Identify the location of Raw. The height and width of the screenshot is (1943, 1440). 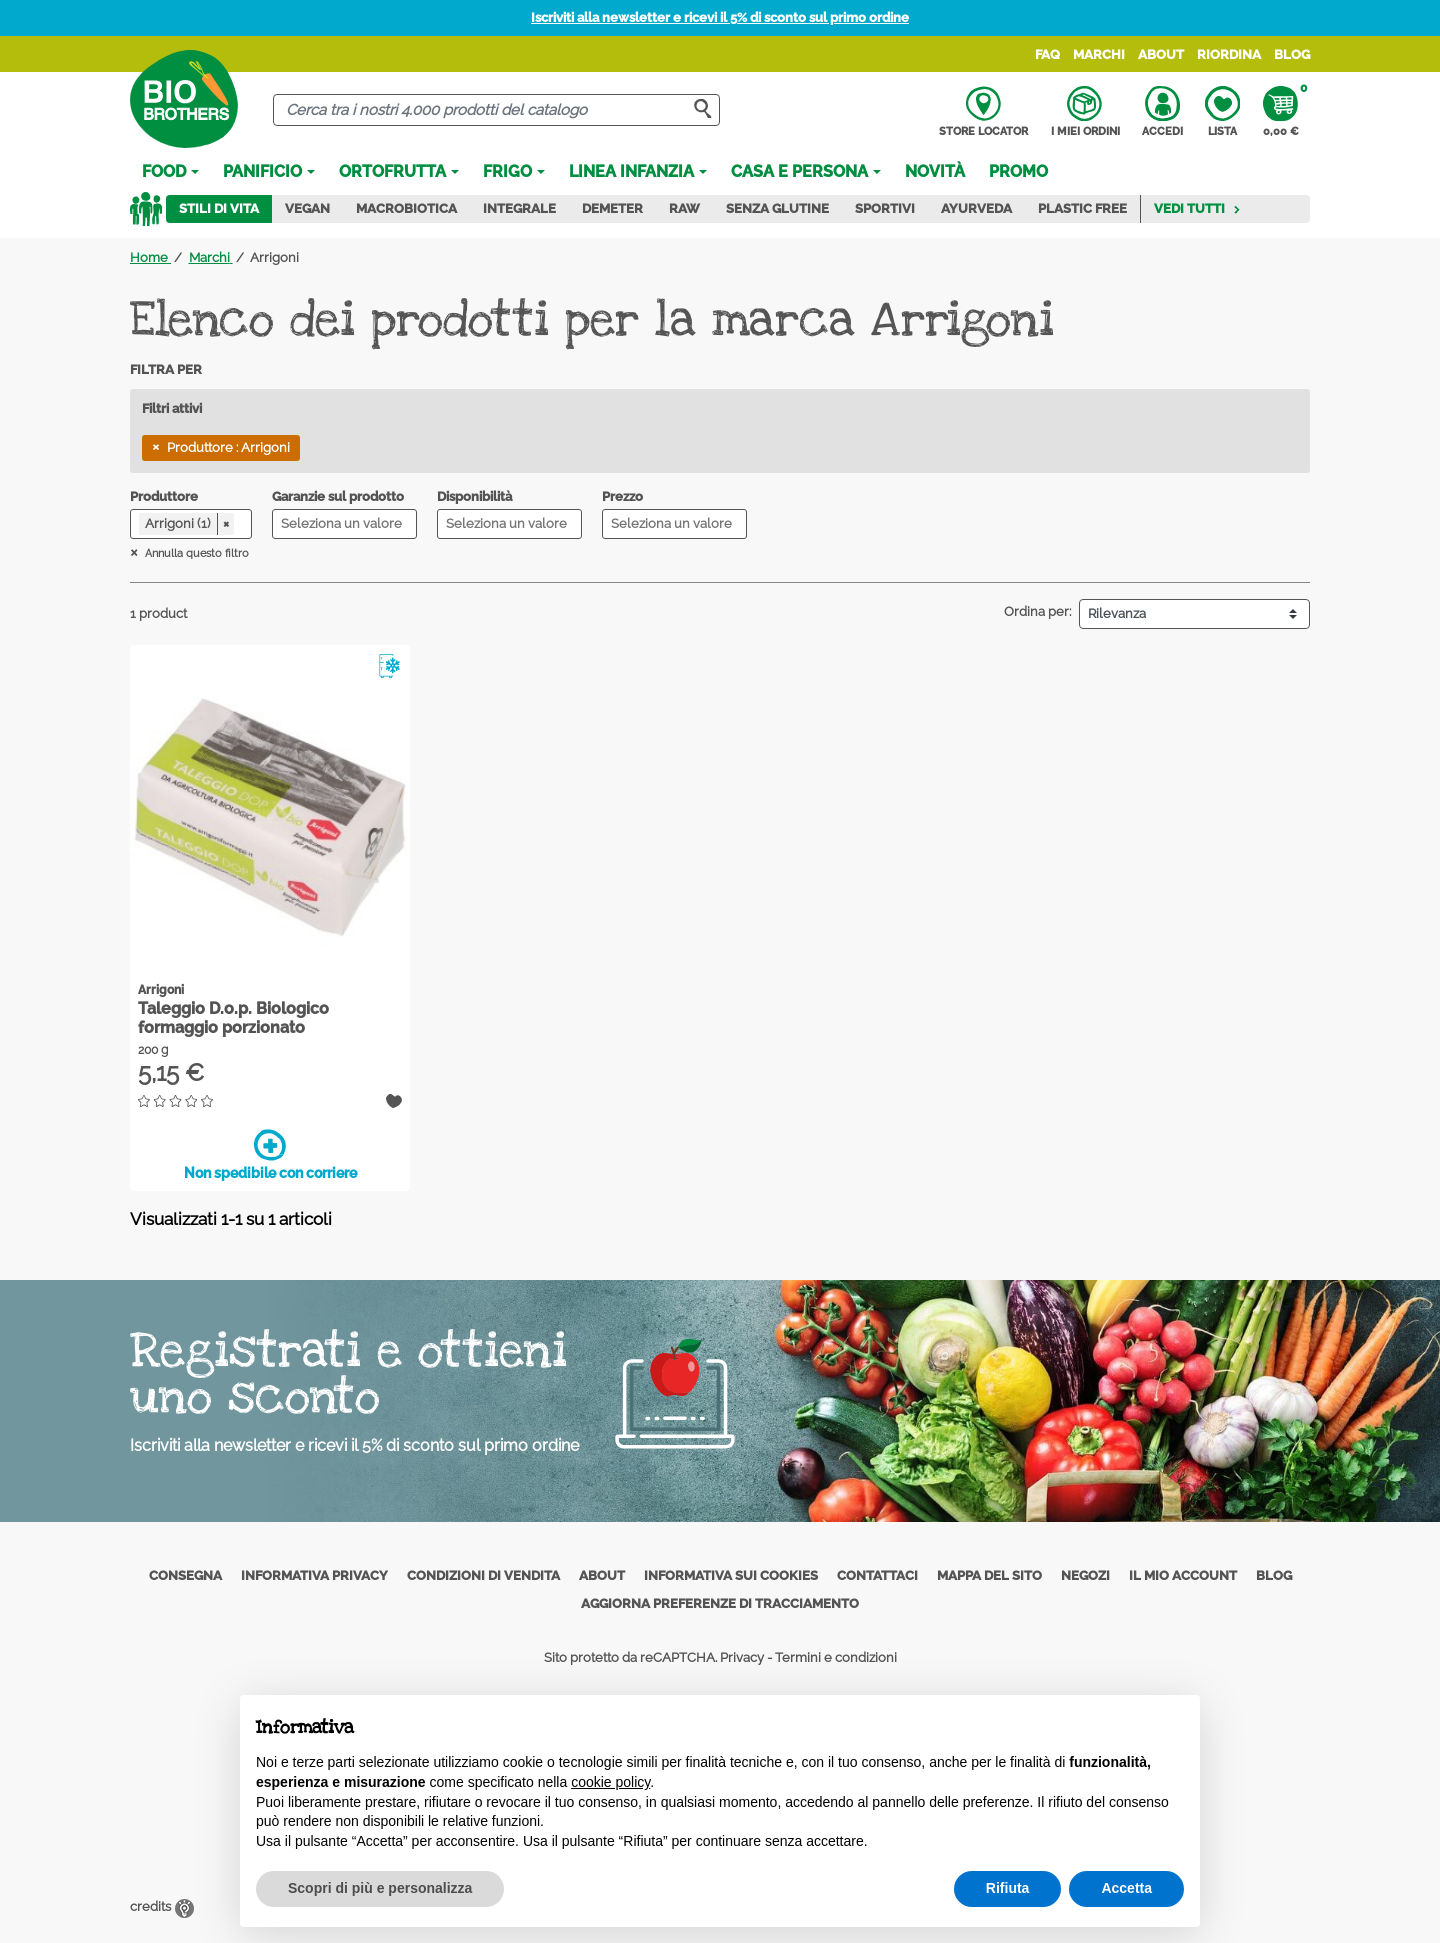
(684, 208).